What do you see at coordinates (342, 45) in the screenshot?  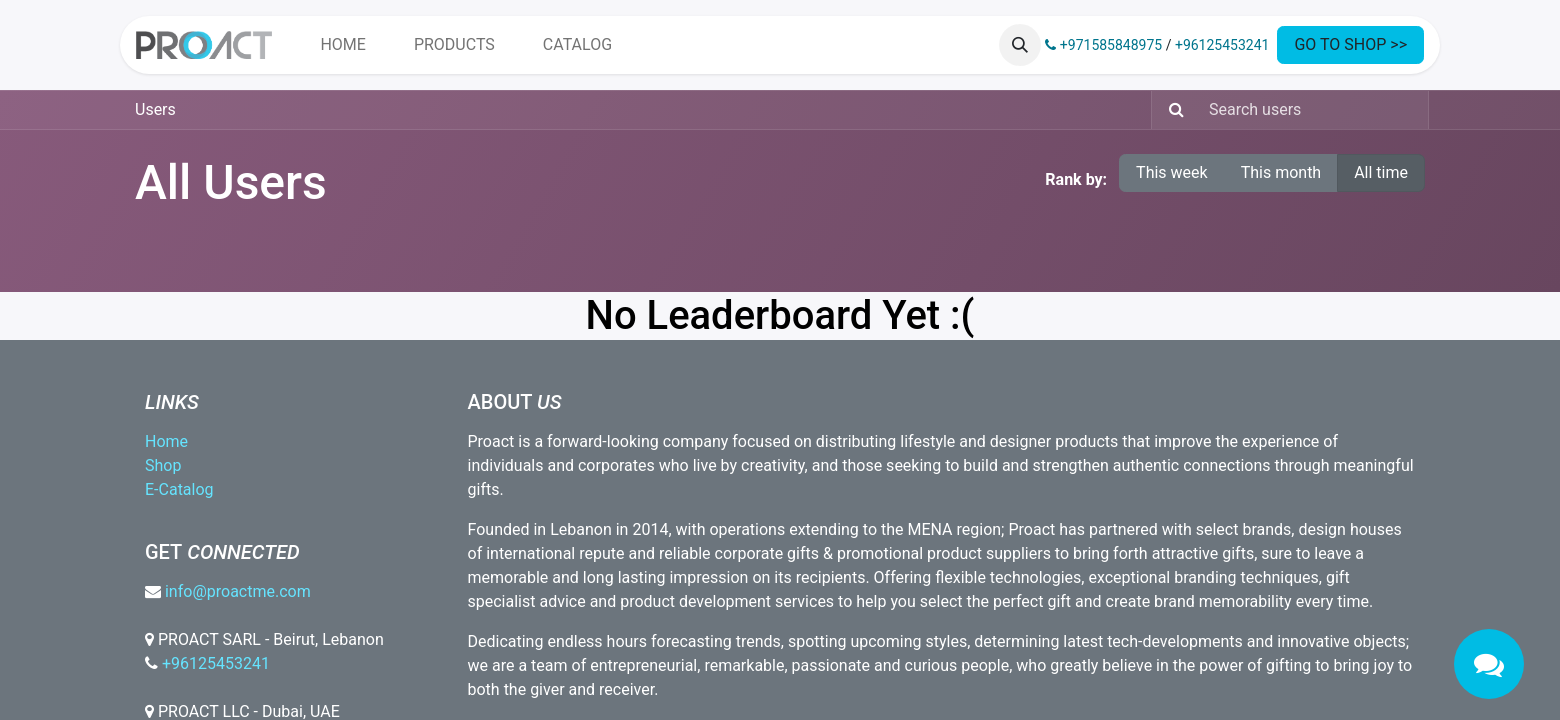 I see `[menuitem]` at bounding box center [342, 45].